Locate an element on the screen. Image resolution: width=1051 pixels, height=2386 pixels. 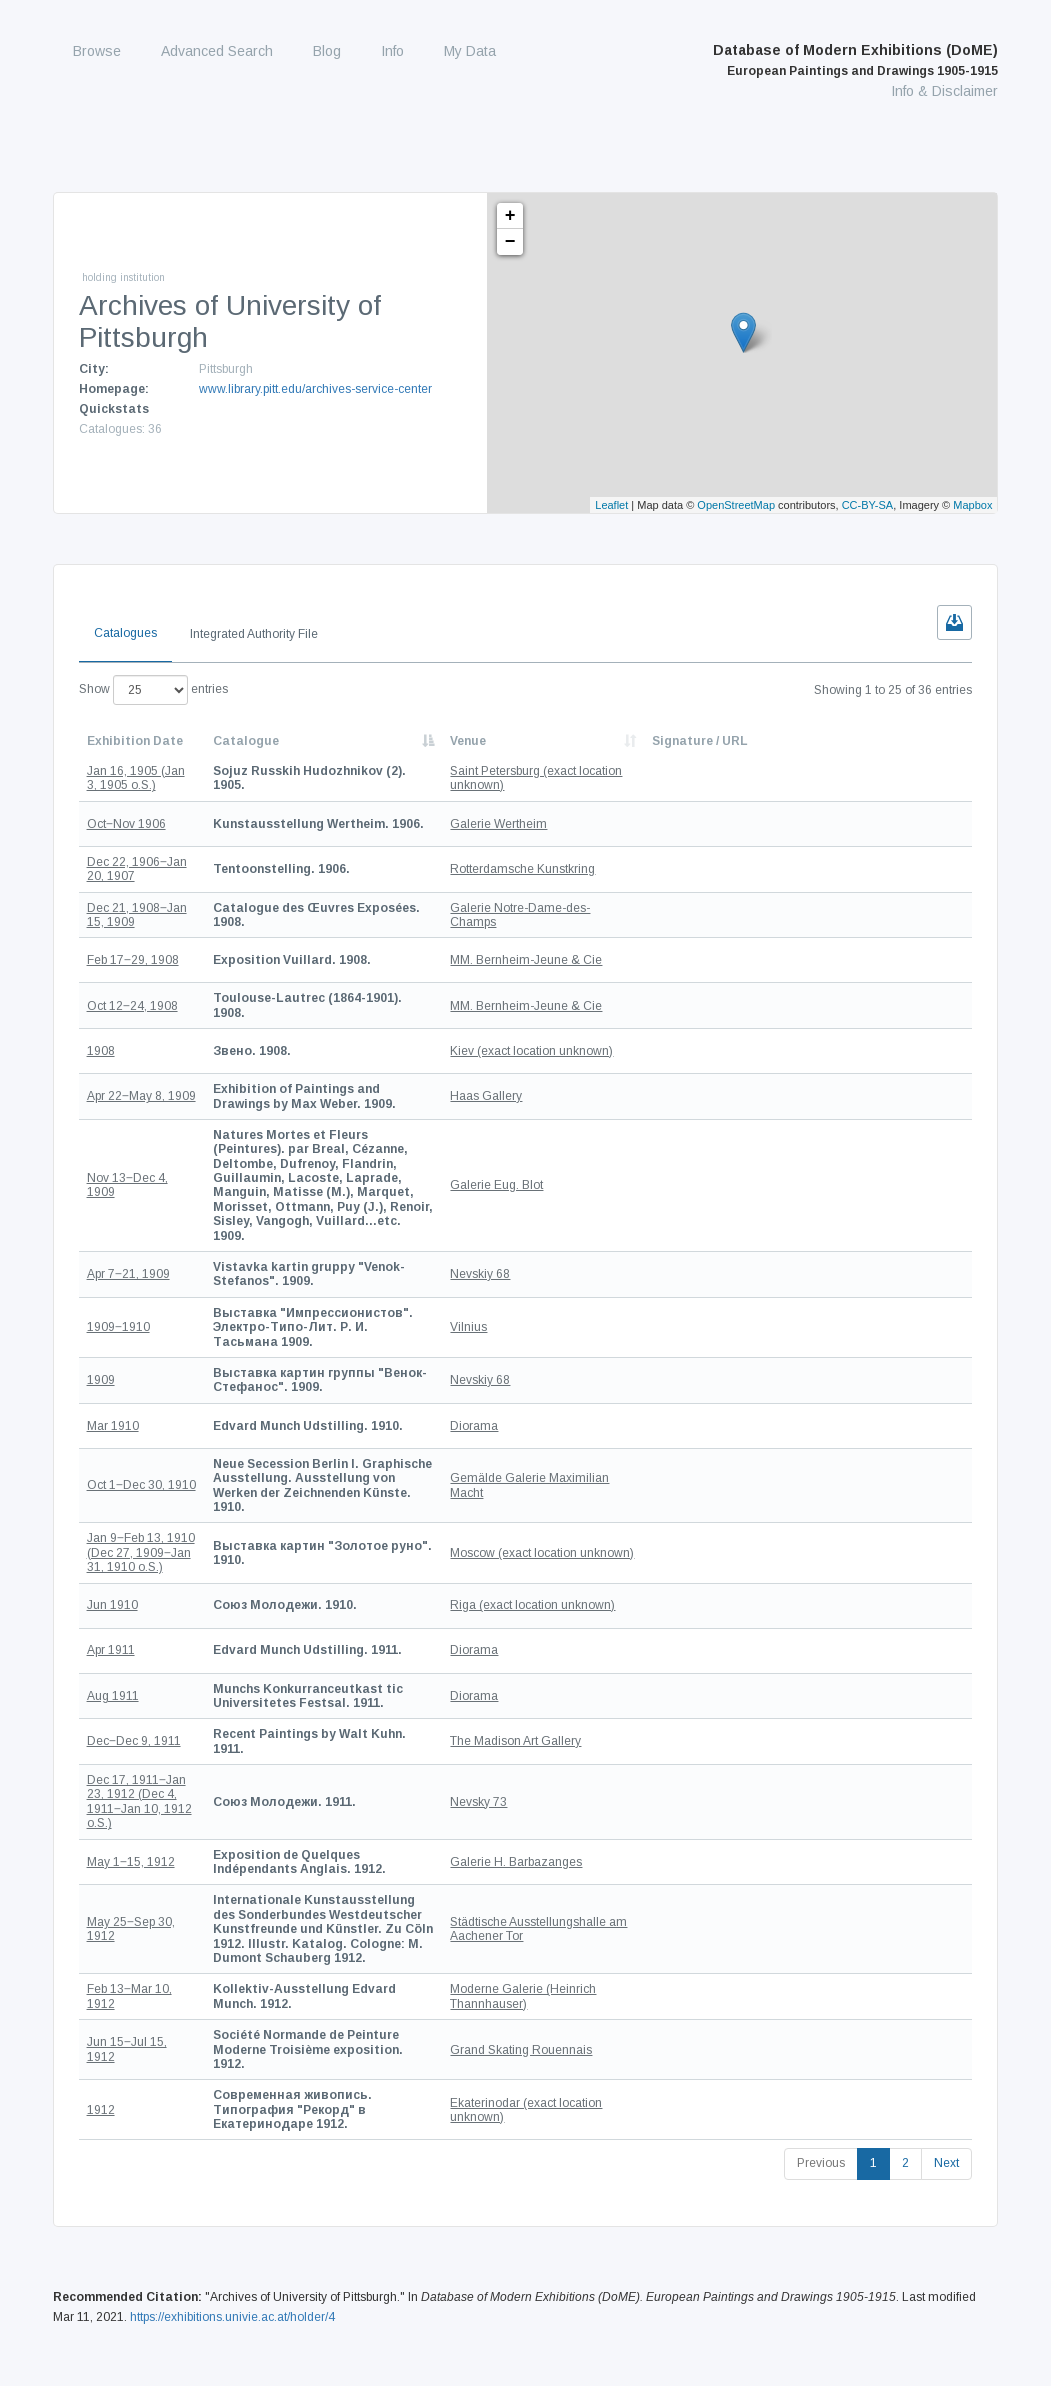
Leaflet is located at coordinates (611, 505).